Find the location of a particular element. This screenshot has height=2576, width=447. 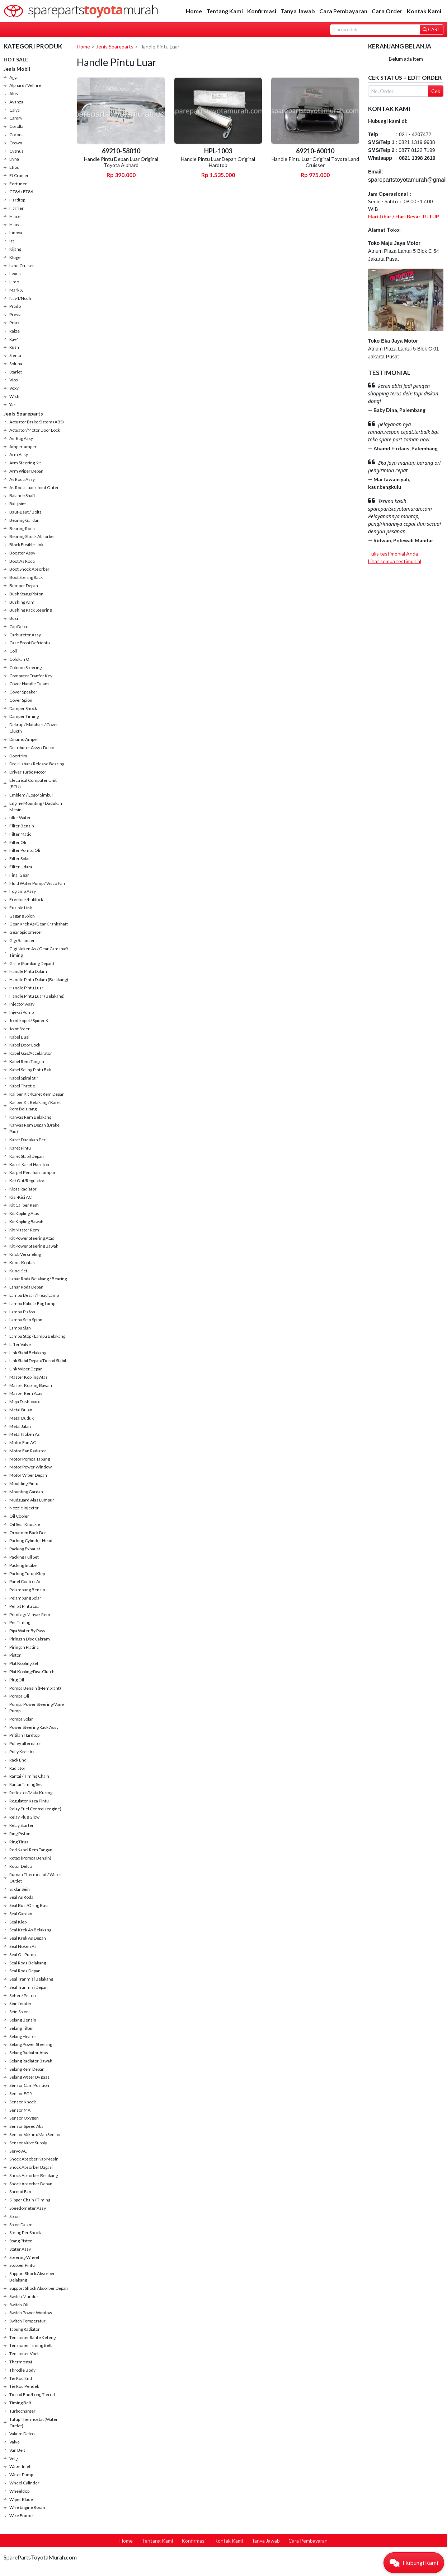

Slipper Chain / Timing is located at coordinates (29, 2200).